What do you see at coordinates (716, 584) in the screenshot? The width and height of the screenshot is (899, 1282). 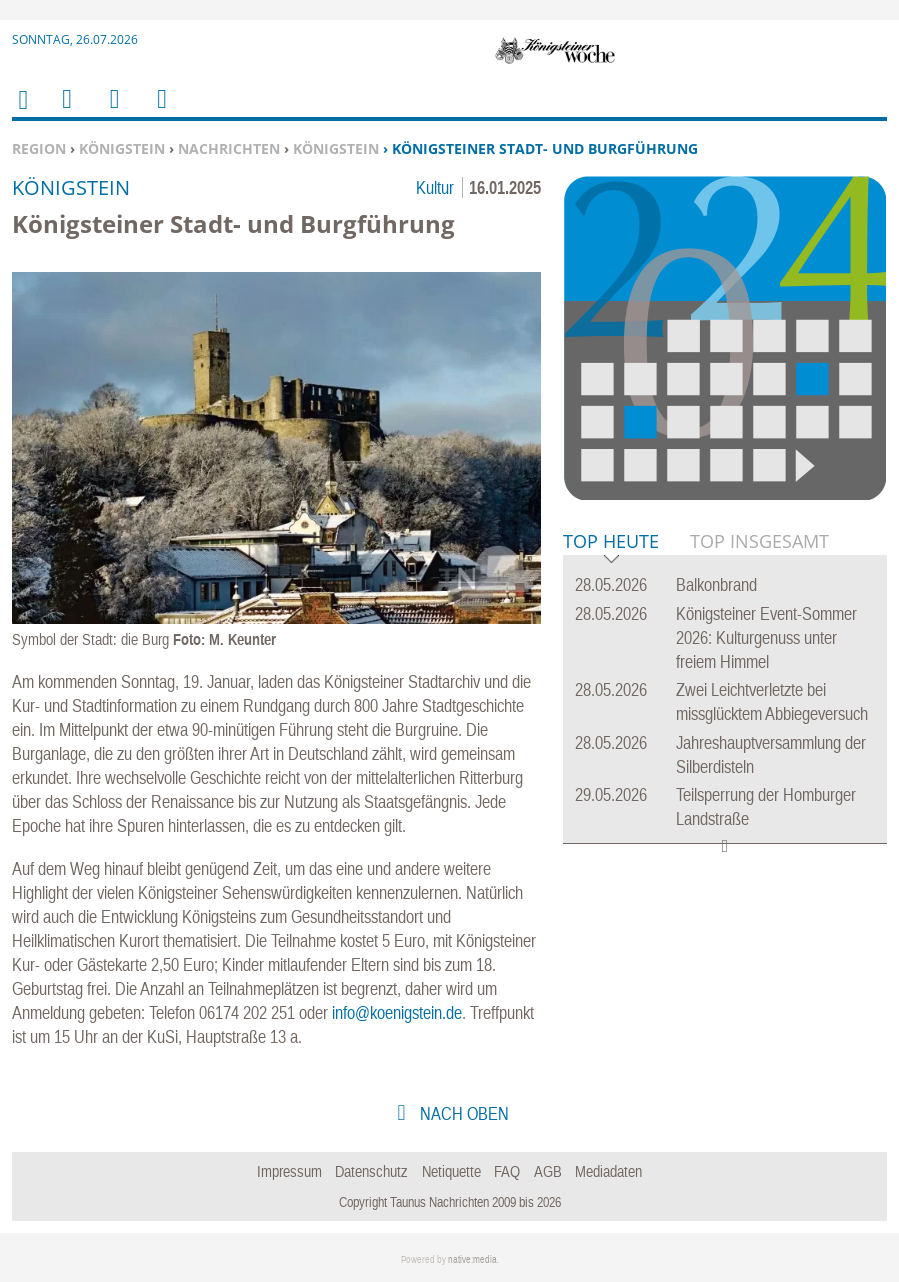 I see `Balkonbrand` at bounding box center [716, 584].